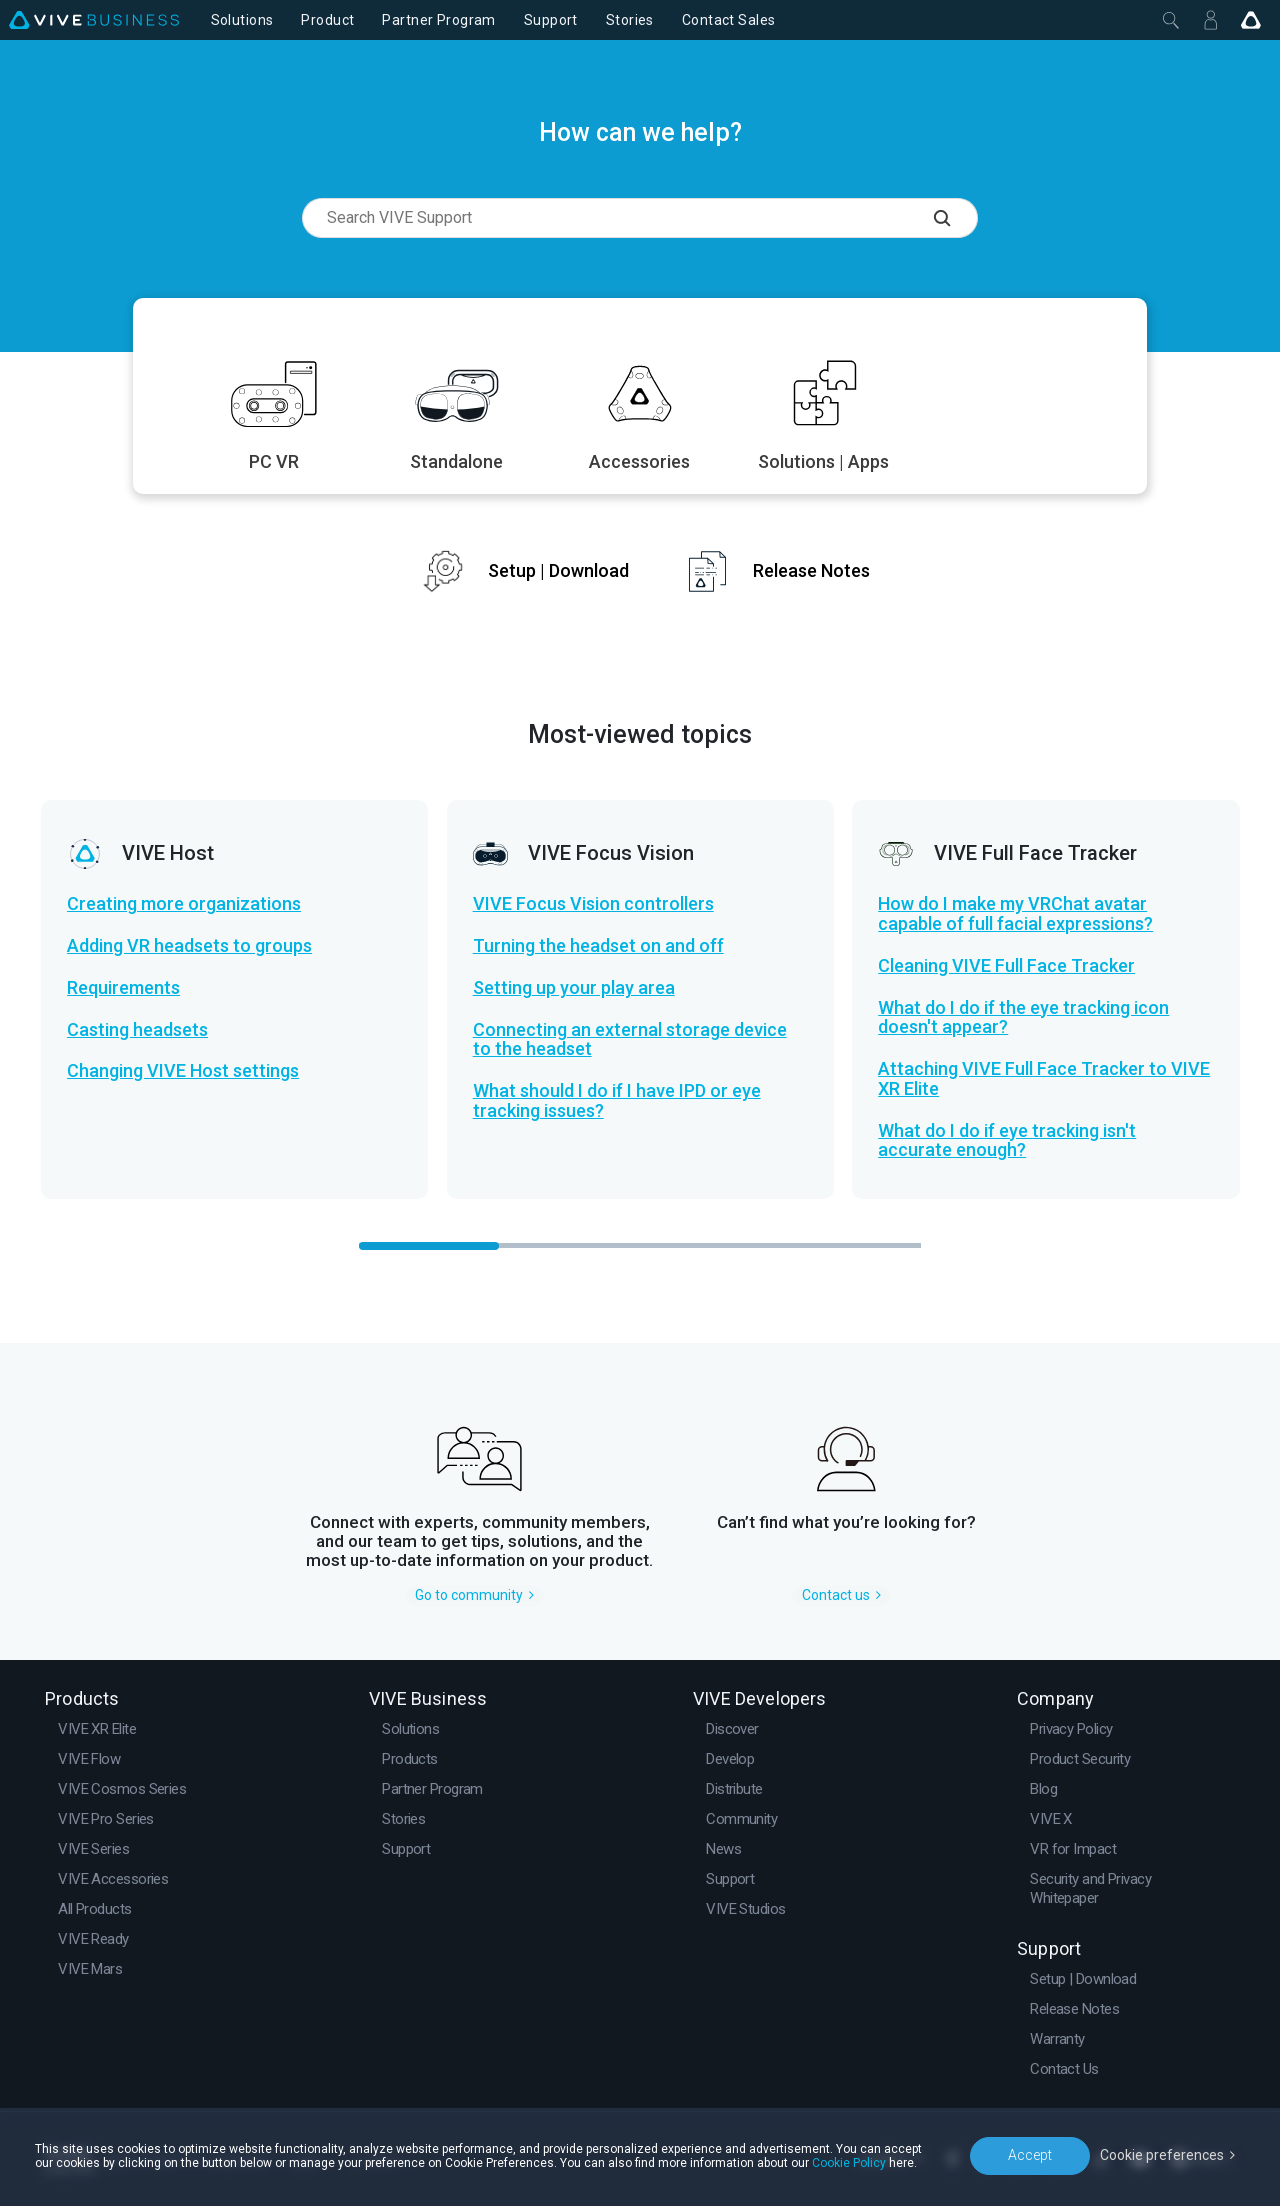 The height and width of the screenshot is (2206, 1280). Describe the element at coordinates (1171, 20) in the screenshot. I see `[Close]` at that location.